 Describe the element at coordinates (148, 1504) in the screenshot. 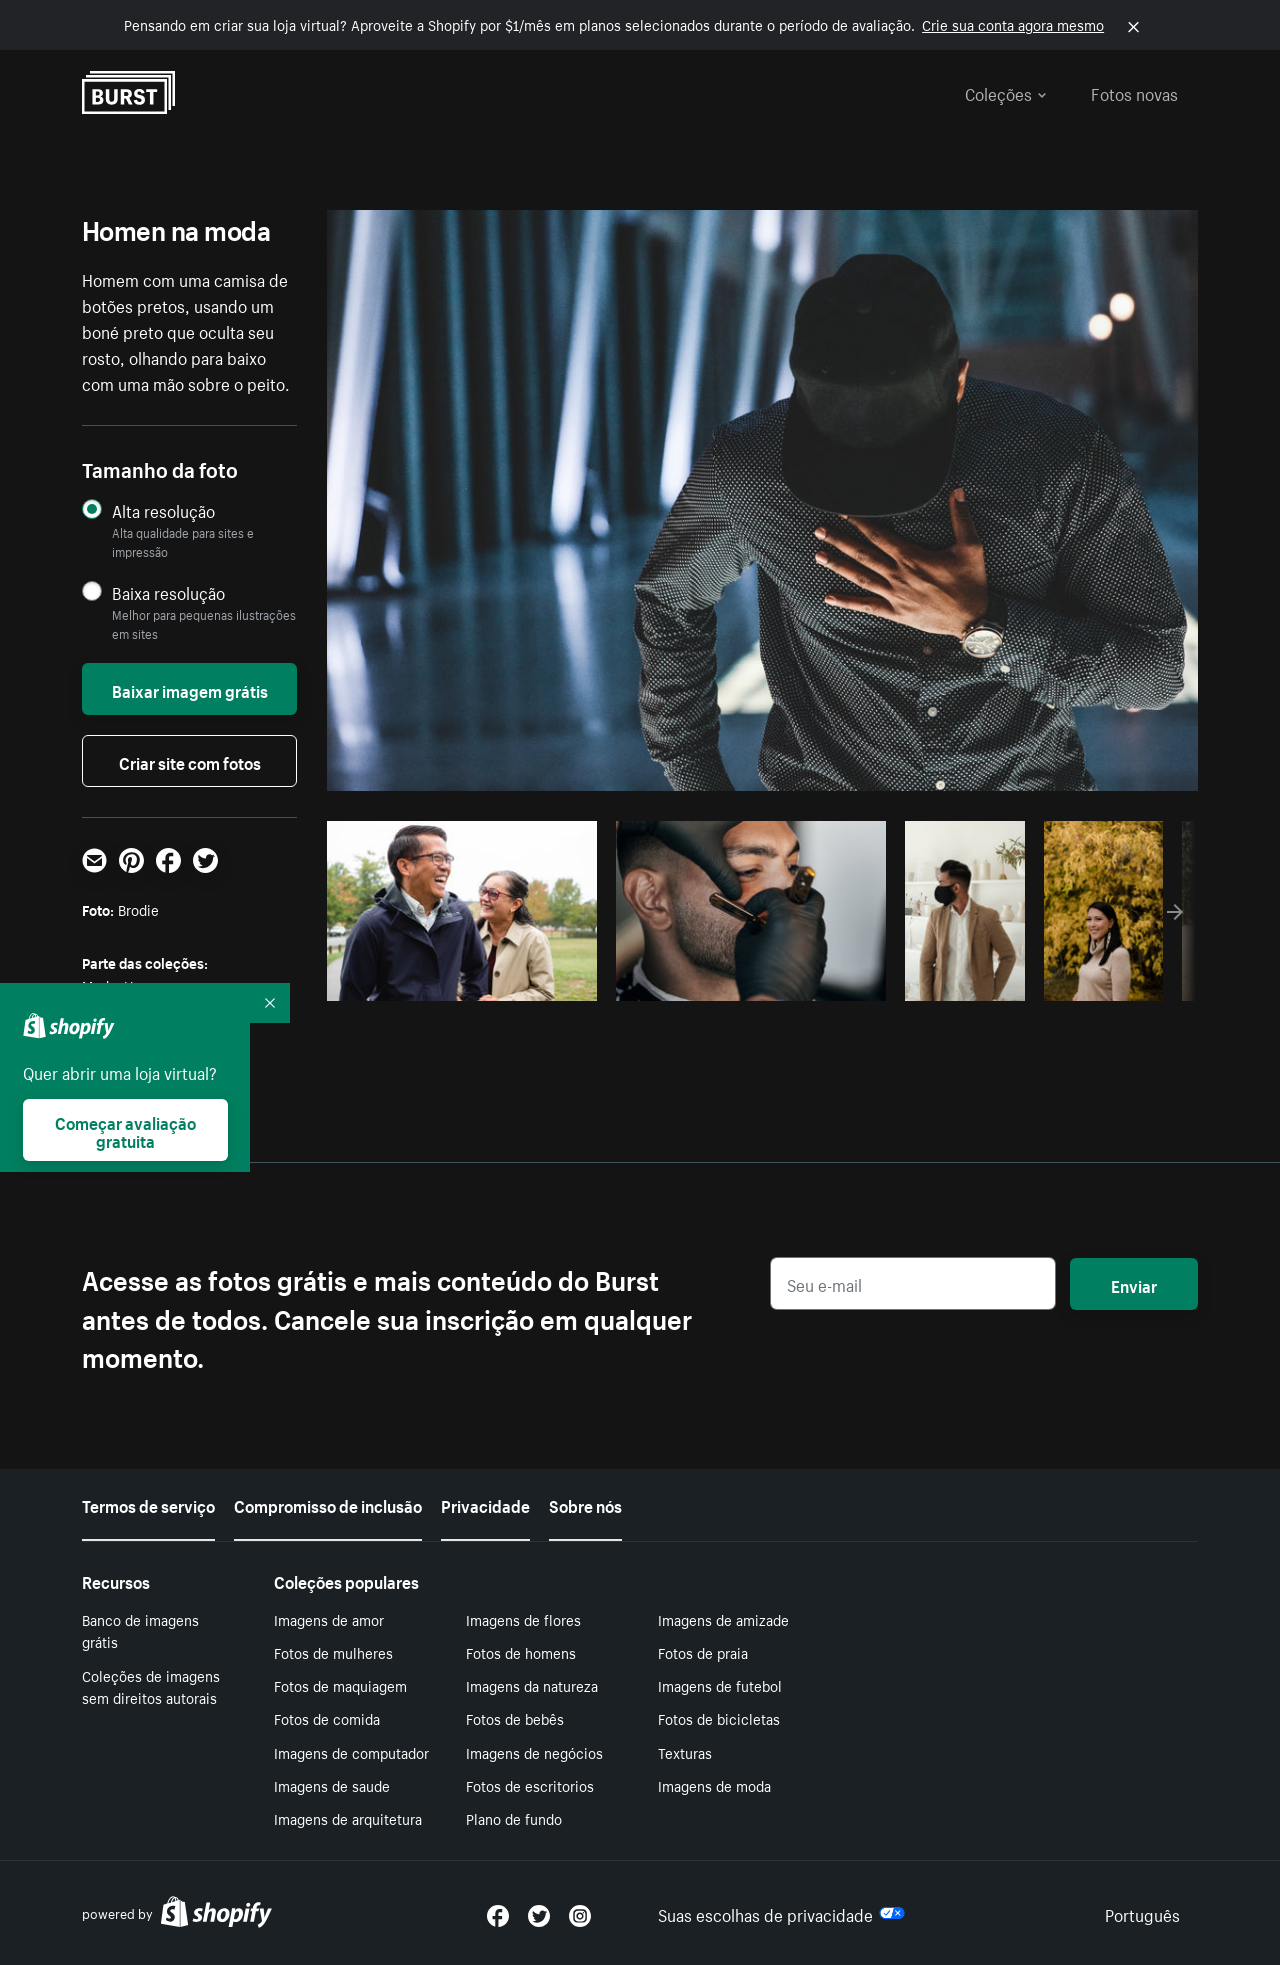

I see `Termos de serviço` at that location.